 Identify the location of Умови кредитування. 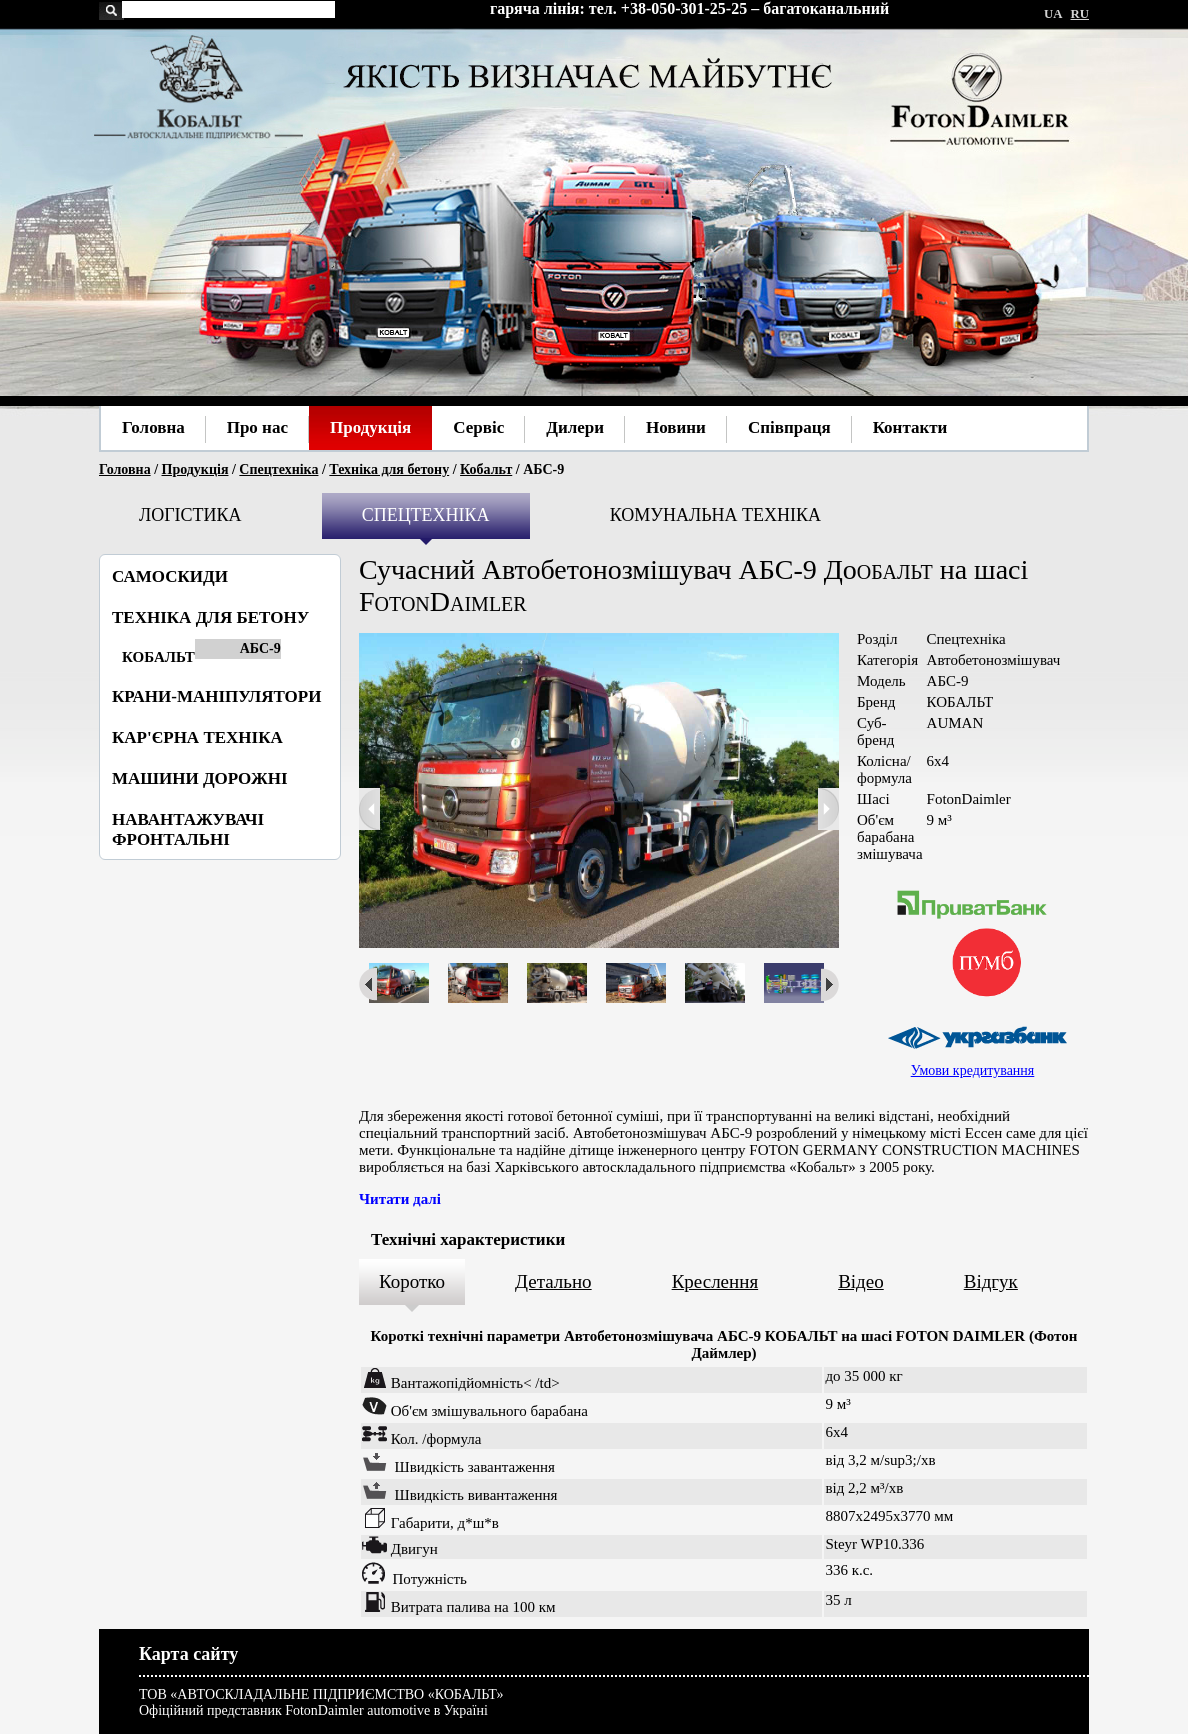
(973, 1070).